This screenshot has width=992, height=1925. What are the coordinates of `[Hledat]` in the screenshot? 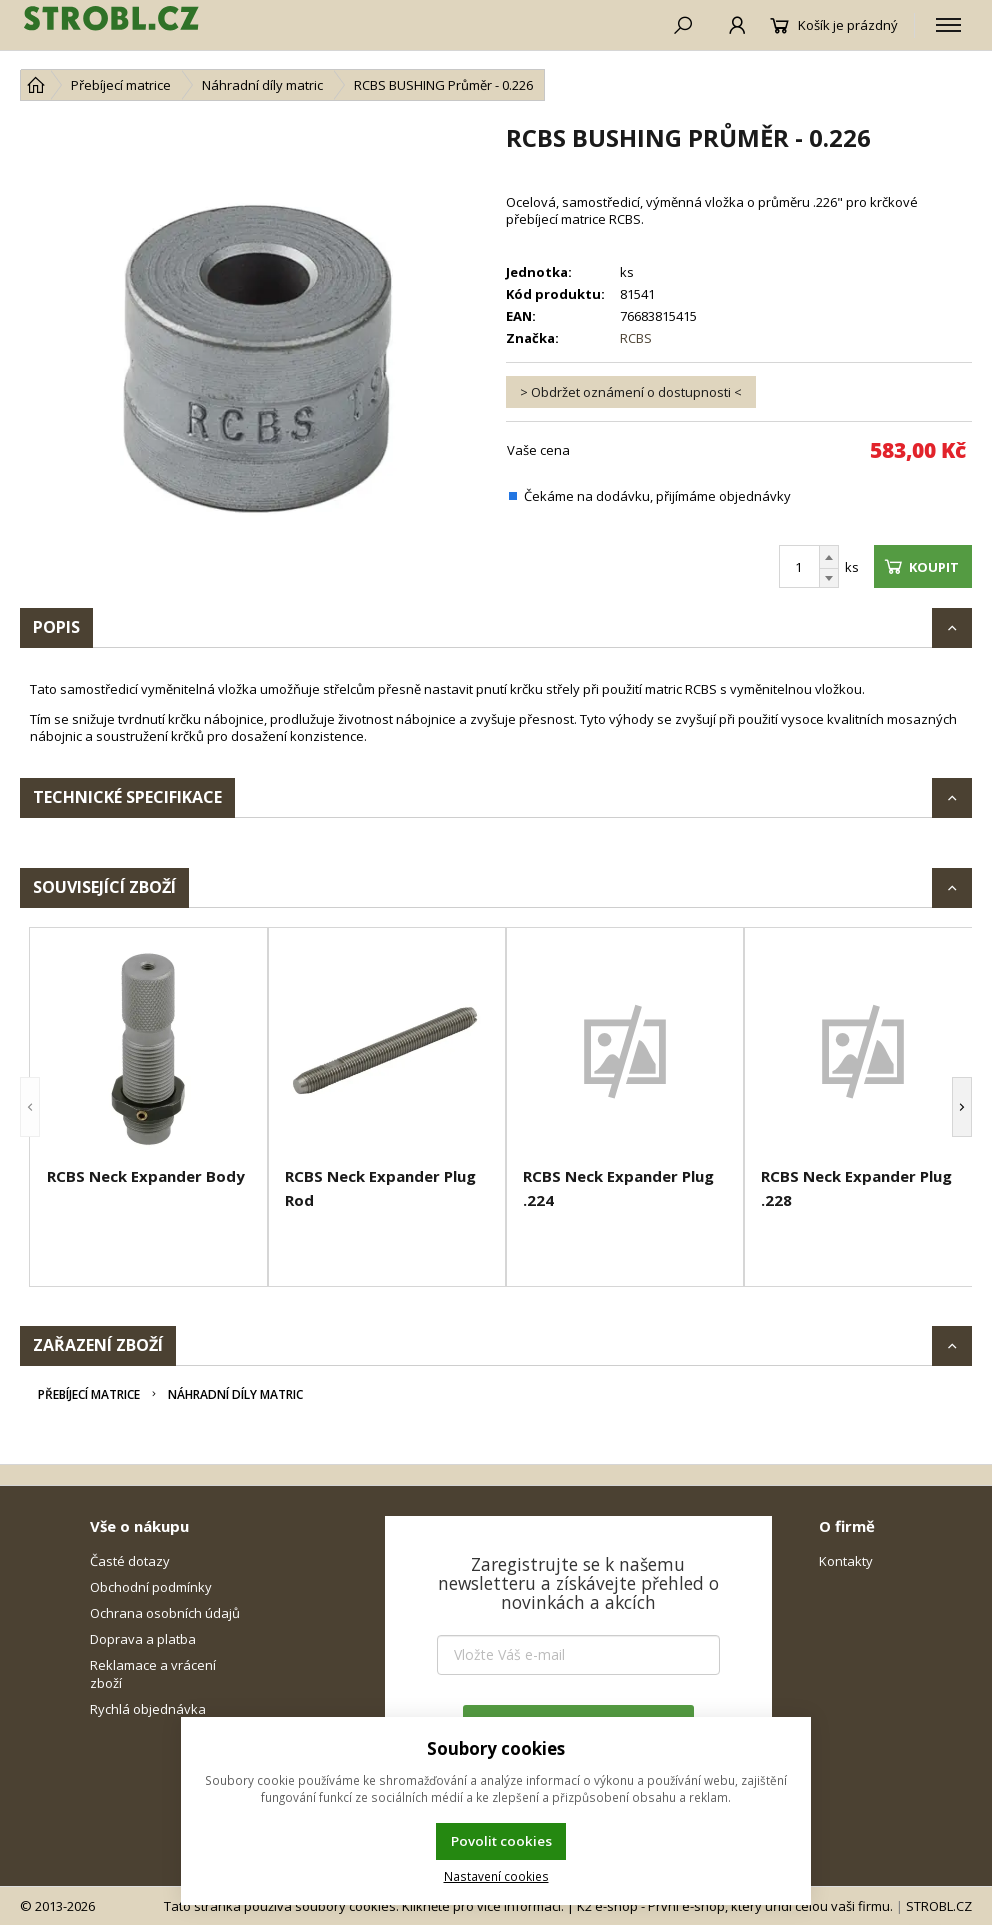 It's located at (671, 25).